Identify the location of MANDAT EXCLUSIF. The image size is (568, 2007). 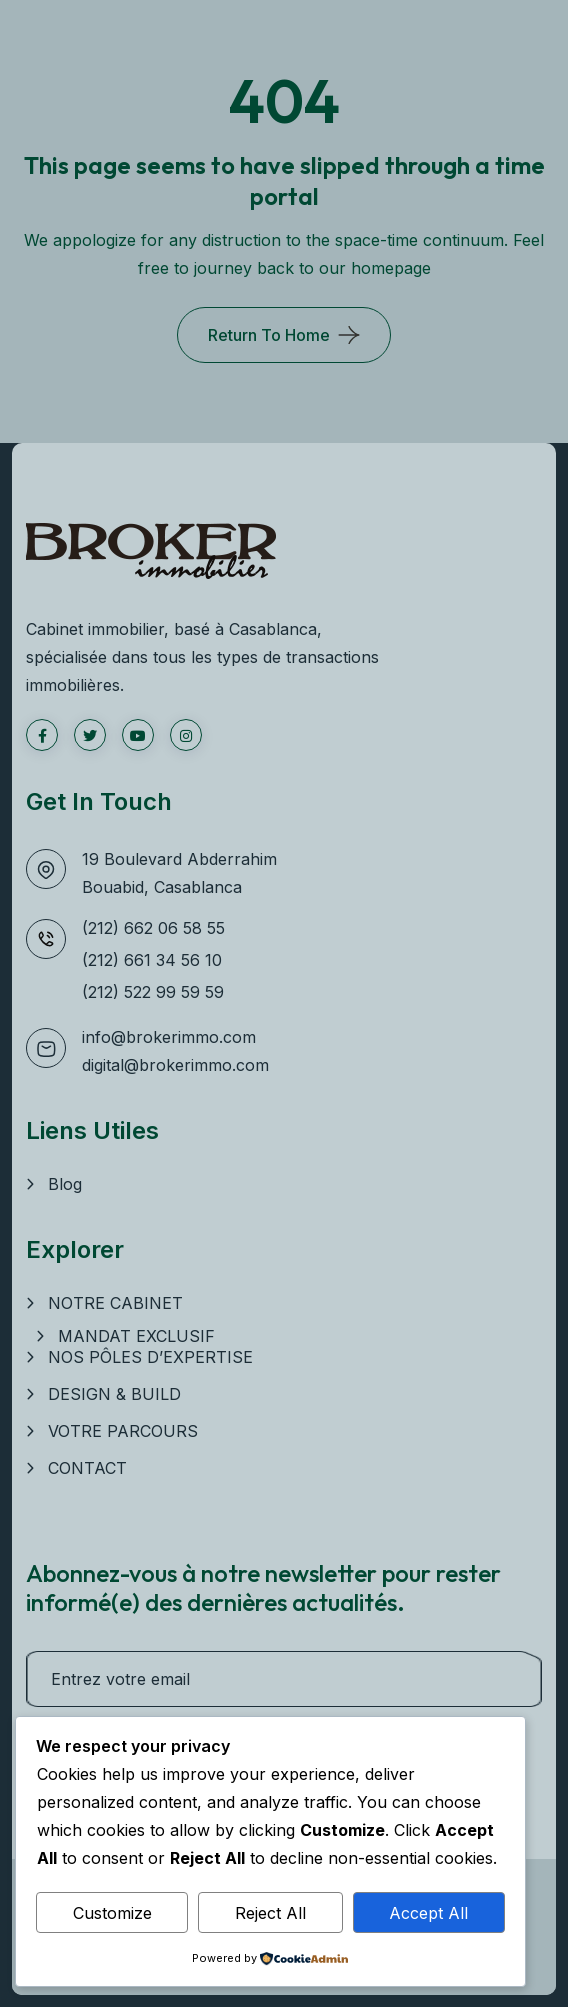
(136, 1336).